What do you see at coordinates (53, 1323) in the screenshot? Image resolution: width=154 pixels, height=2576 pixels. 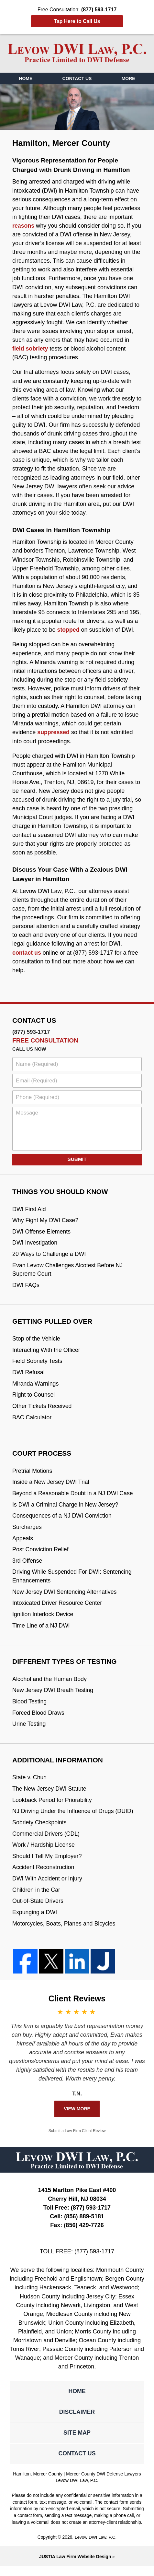 I see `Getting Pulled Over` at bounding box center [53, 1323].